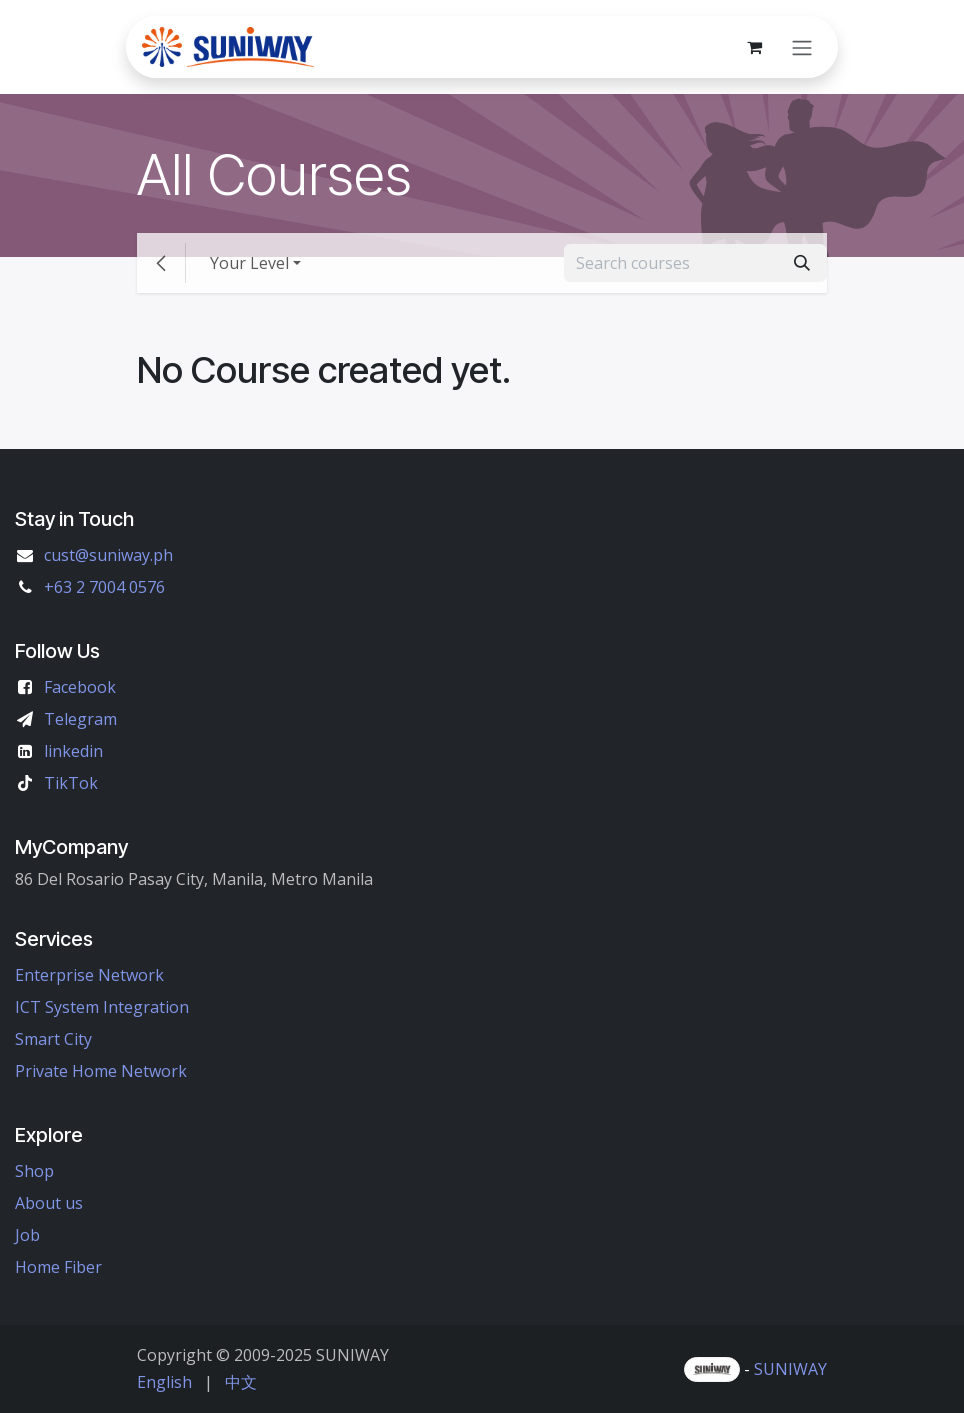 This screenshot has height=1413, width=964. Describe the element at coordinates (34, 1171) in the screenshot. I see `Shop` at that location.